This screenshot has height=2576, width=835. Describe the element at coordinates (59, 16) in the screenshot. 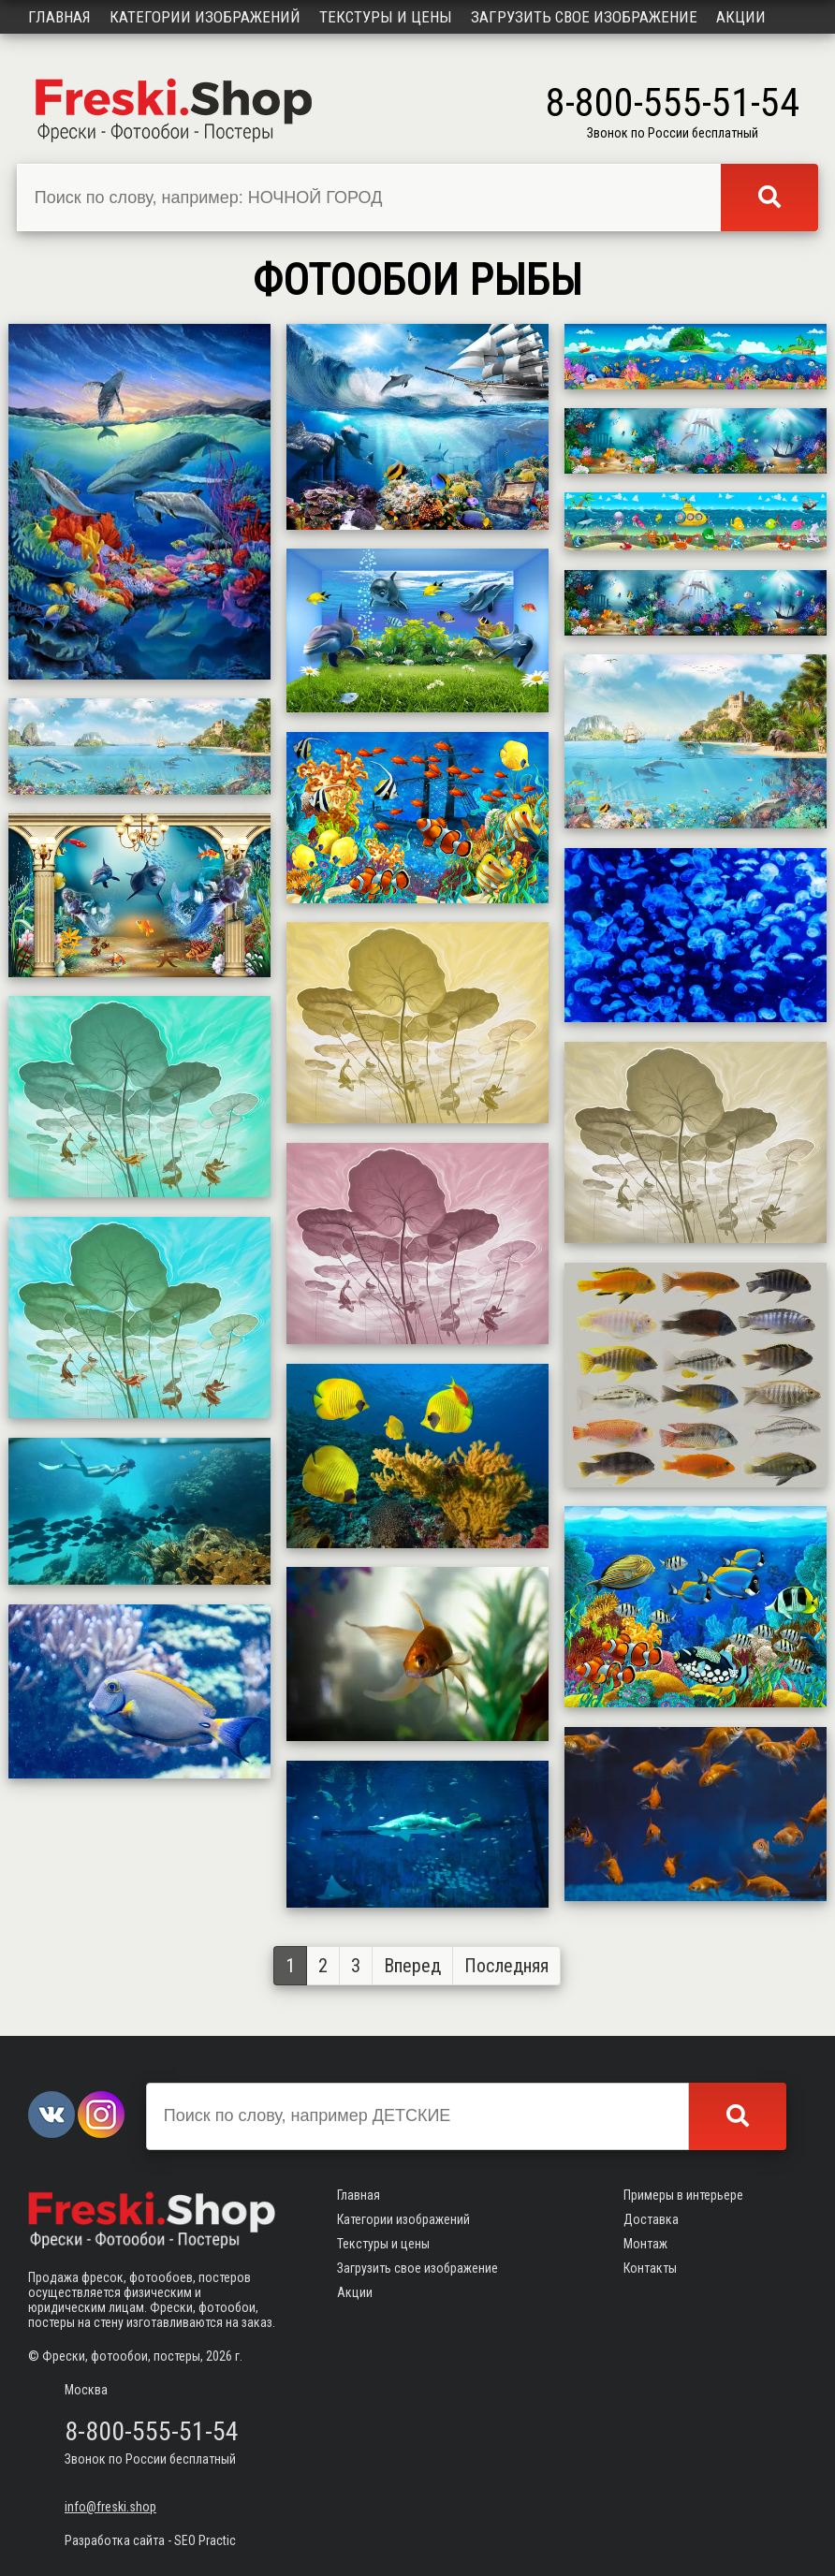

I see `Главная` at that location.